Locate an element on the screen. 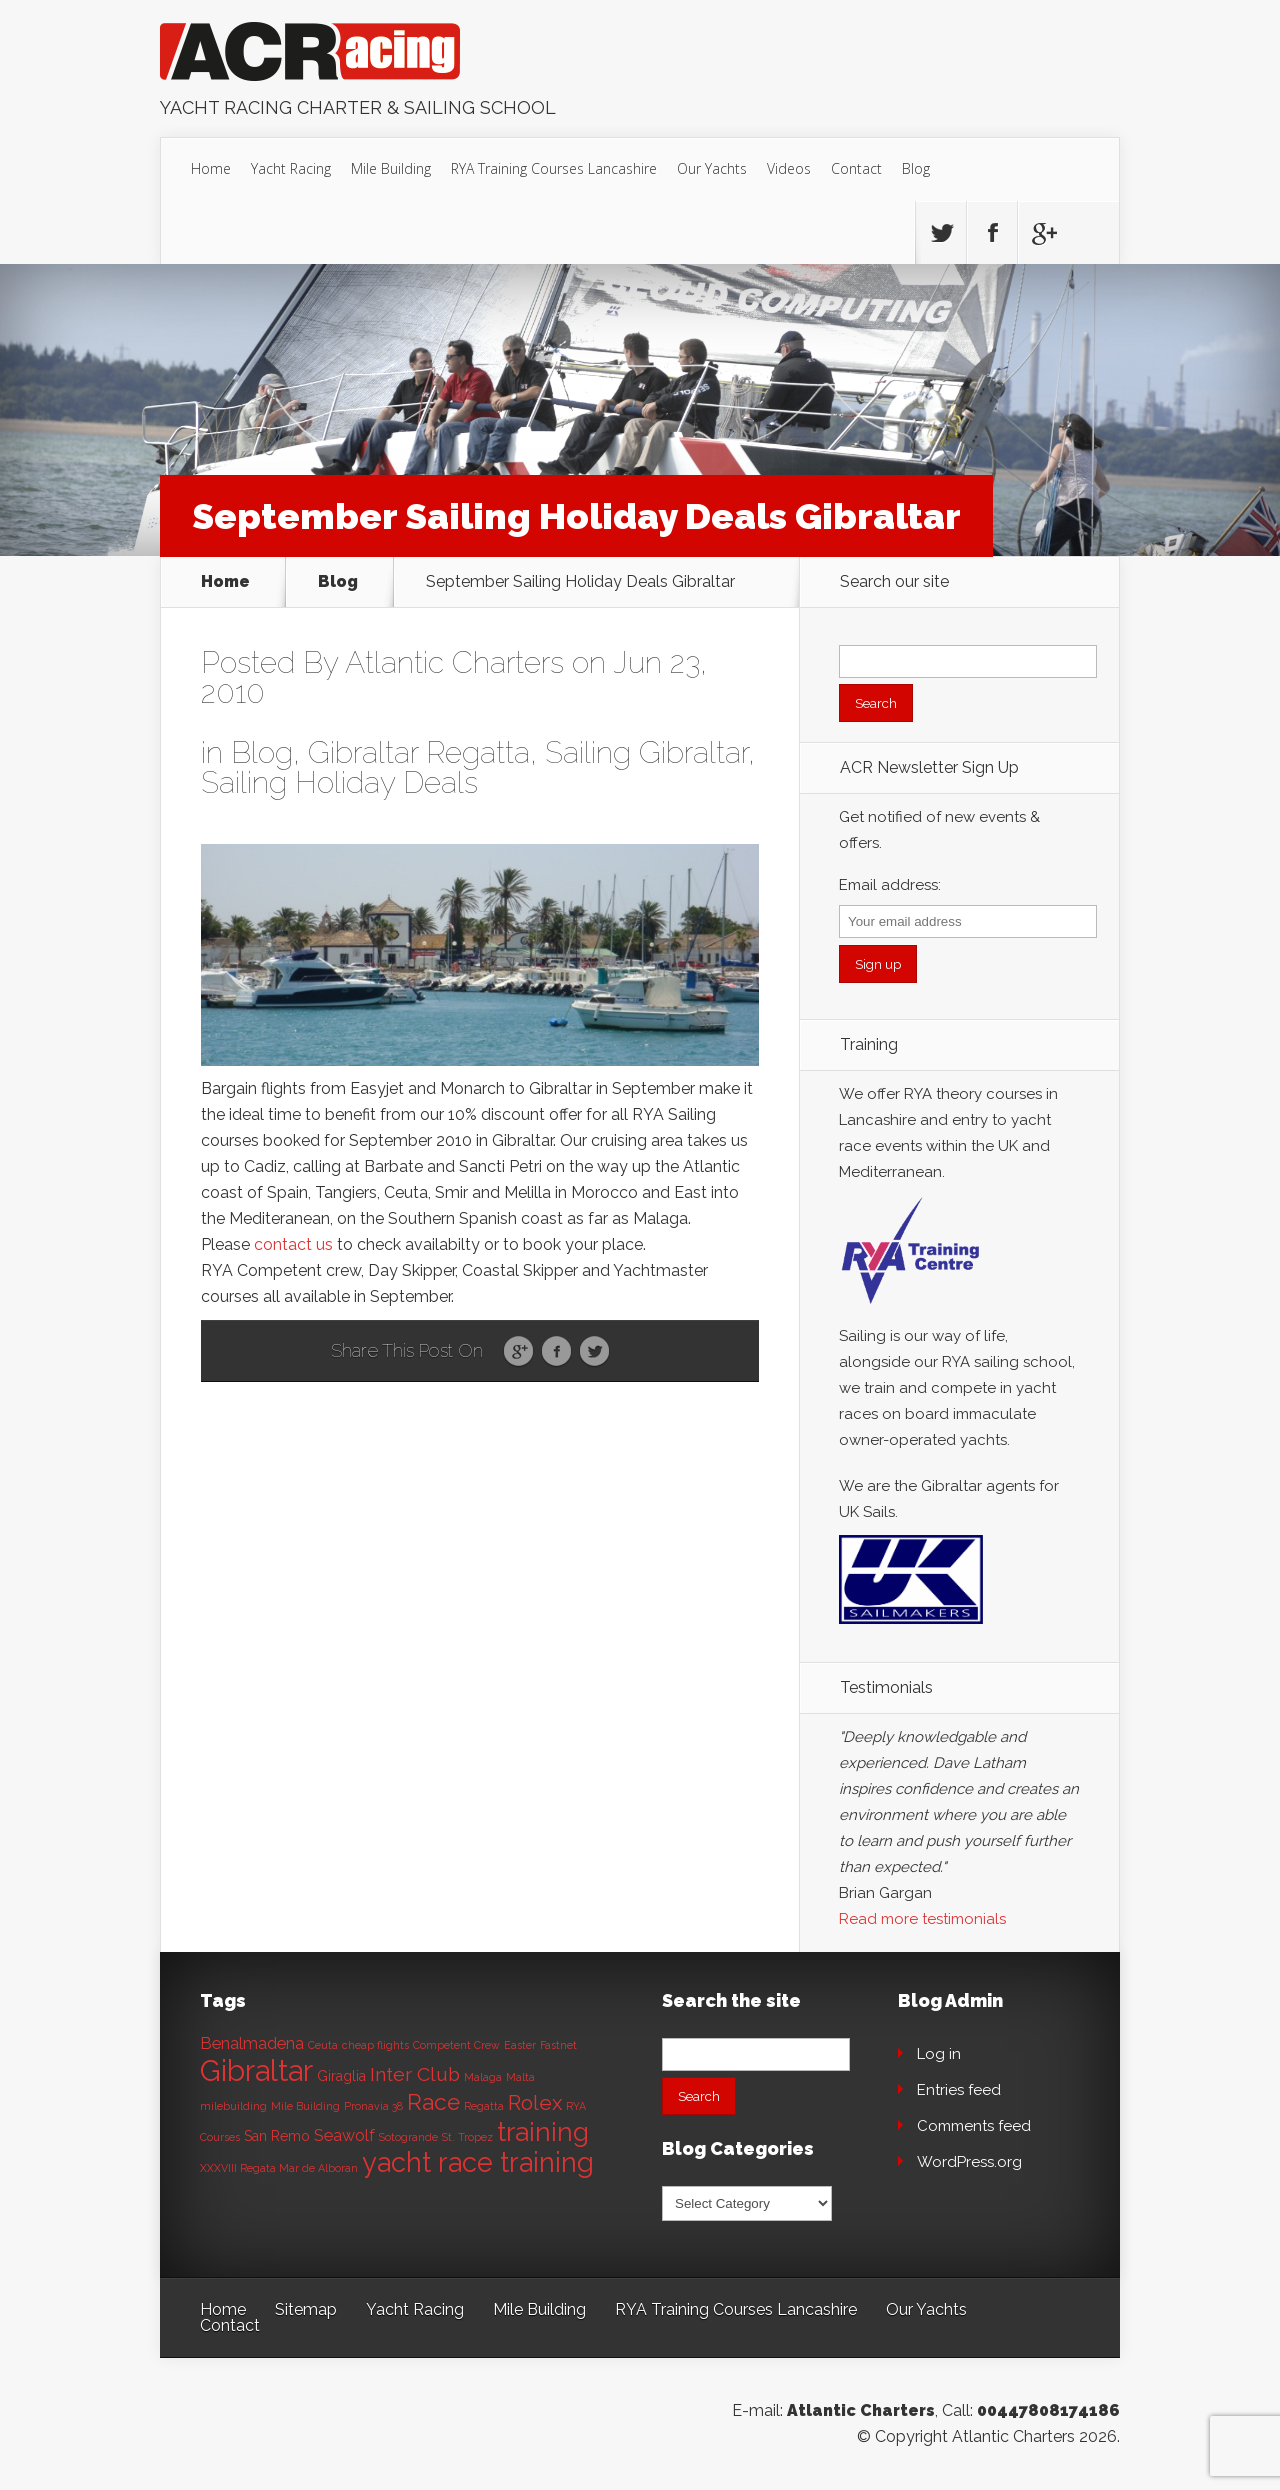  Google is located at coordinates (518, 1352).